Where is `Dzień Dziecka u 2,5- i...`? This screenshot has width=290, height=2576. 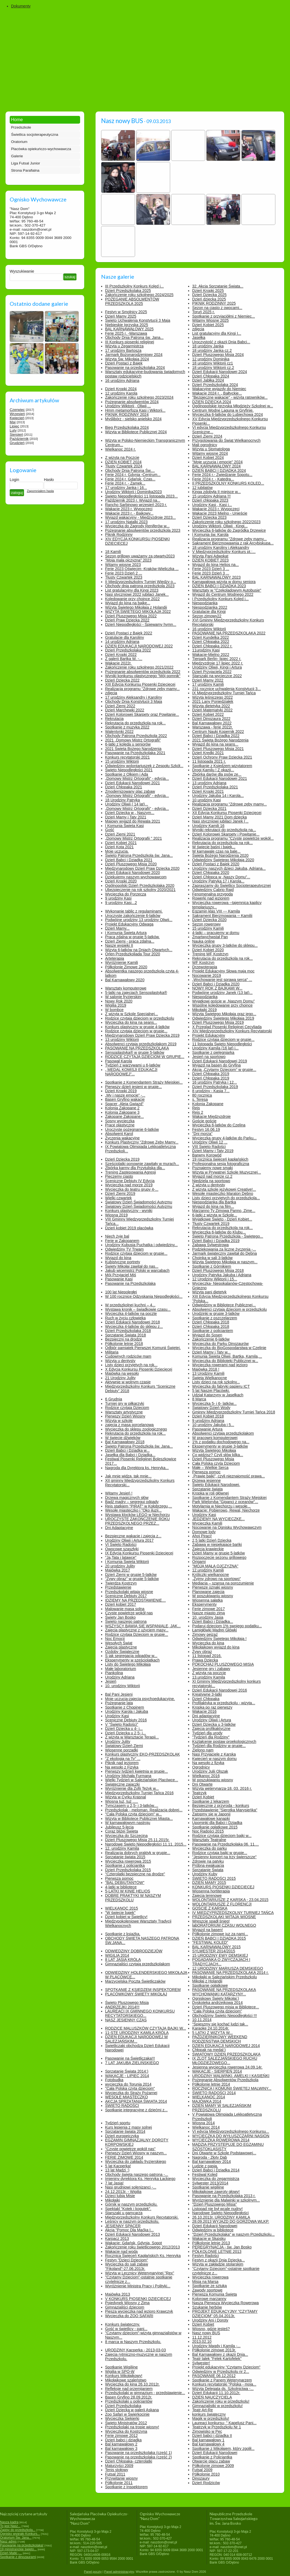
Dzień Dziecka u 2,5- i... is located at coordinates (125, 1733).